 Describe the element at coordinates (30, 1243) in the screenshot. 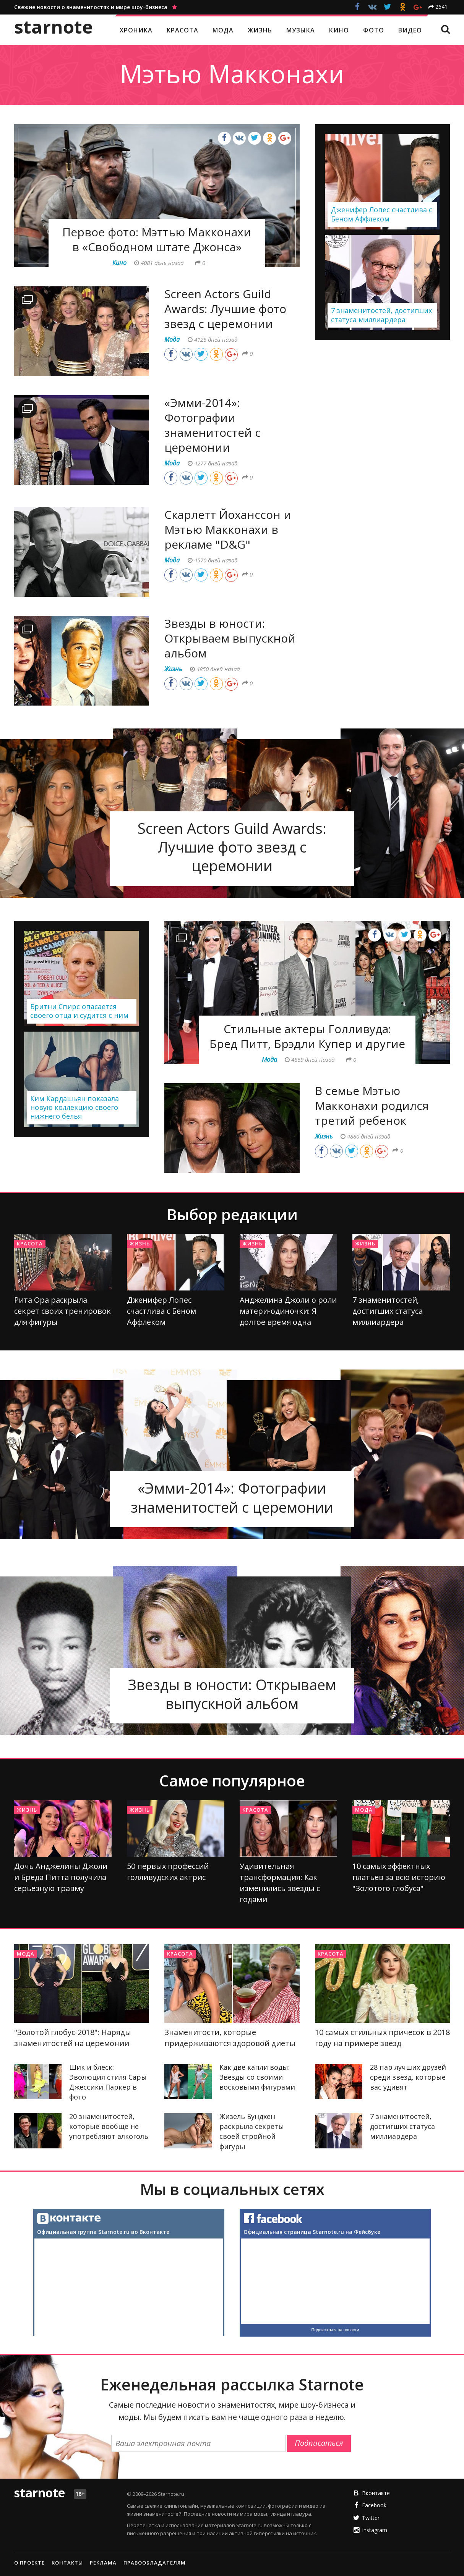

I see `Красота` at that location.